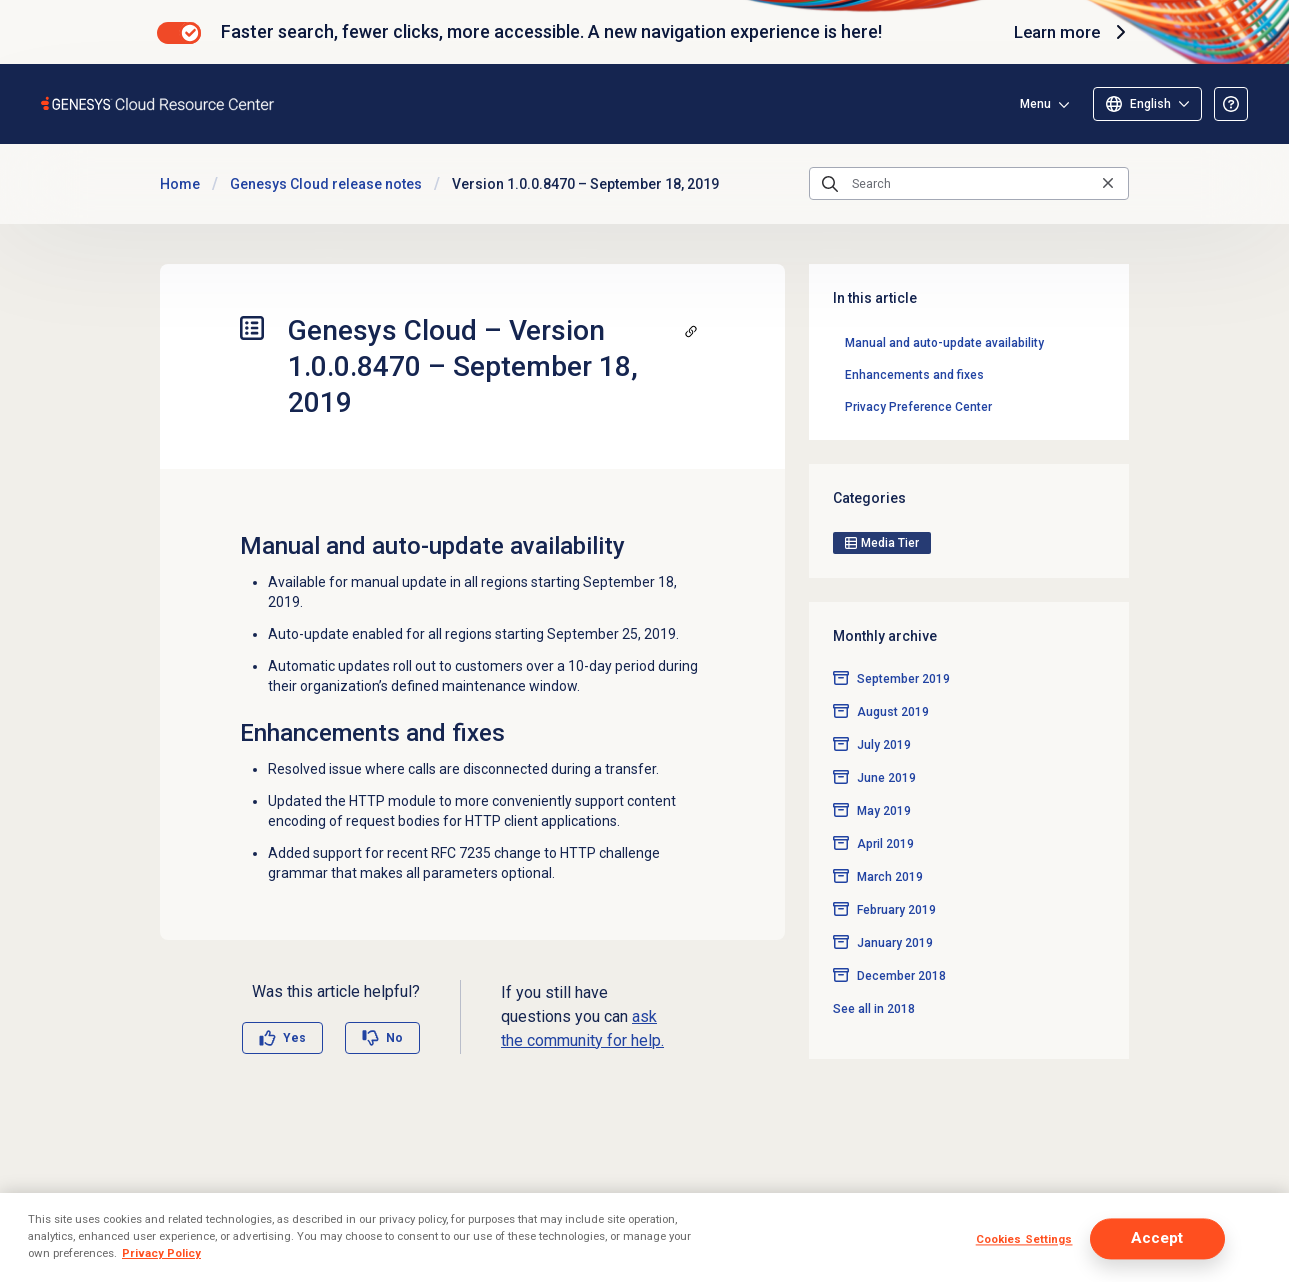 This screenshot has height=1282, width=1289. I want to click on Genesys Cloud release notes, so click(326, 184).